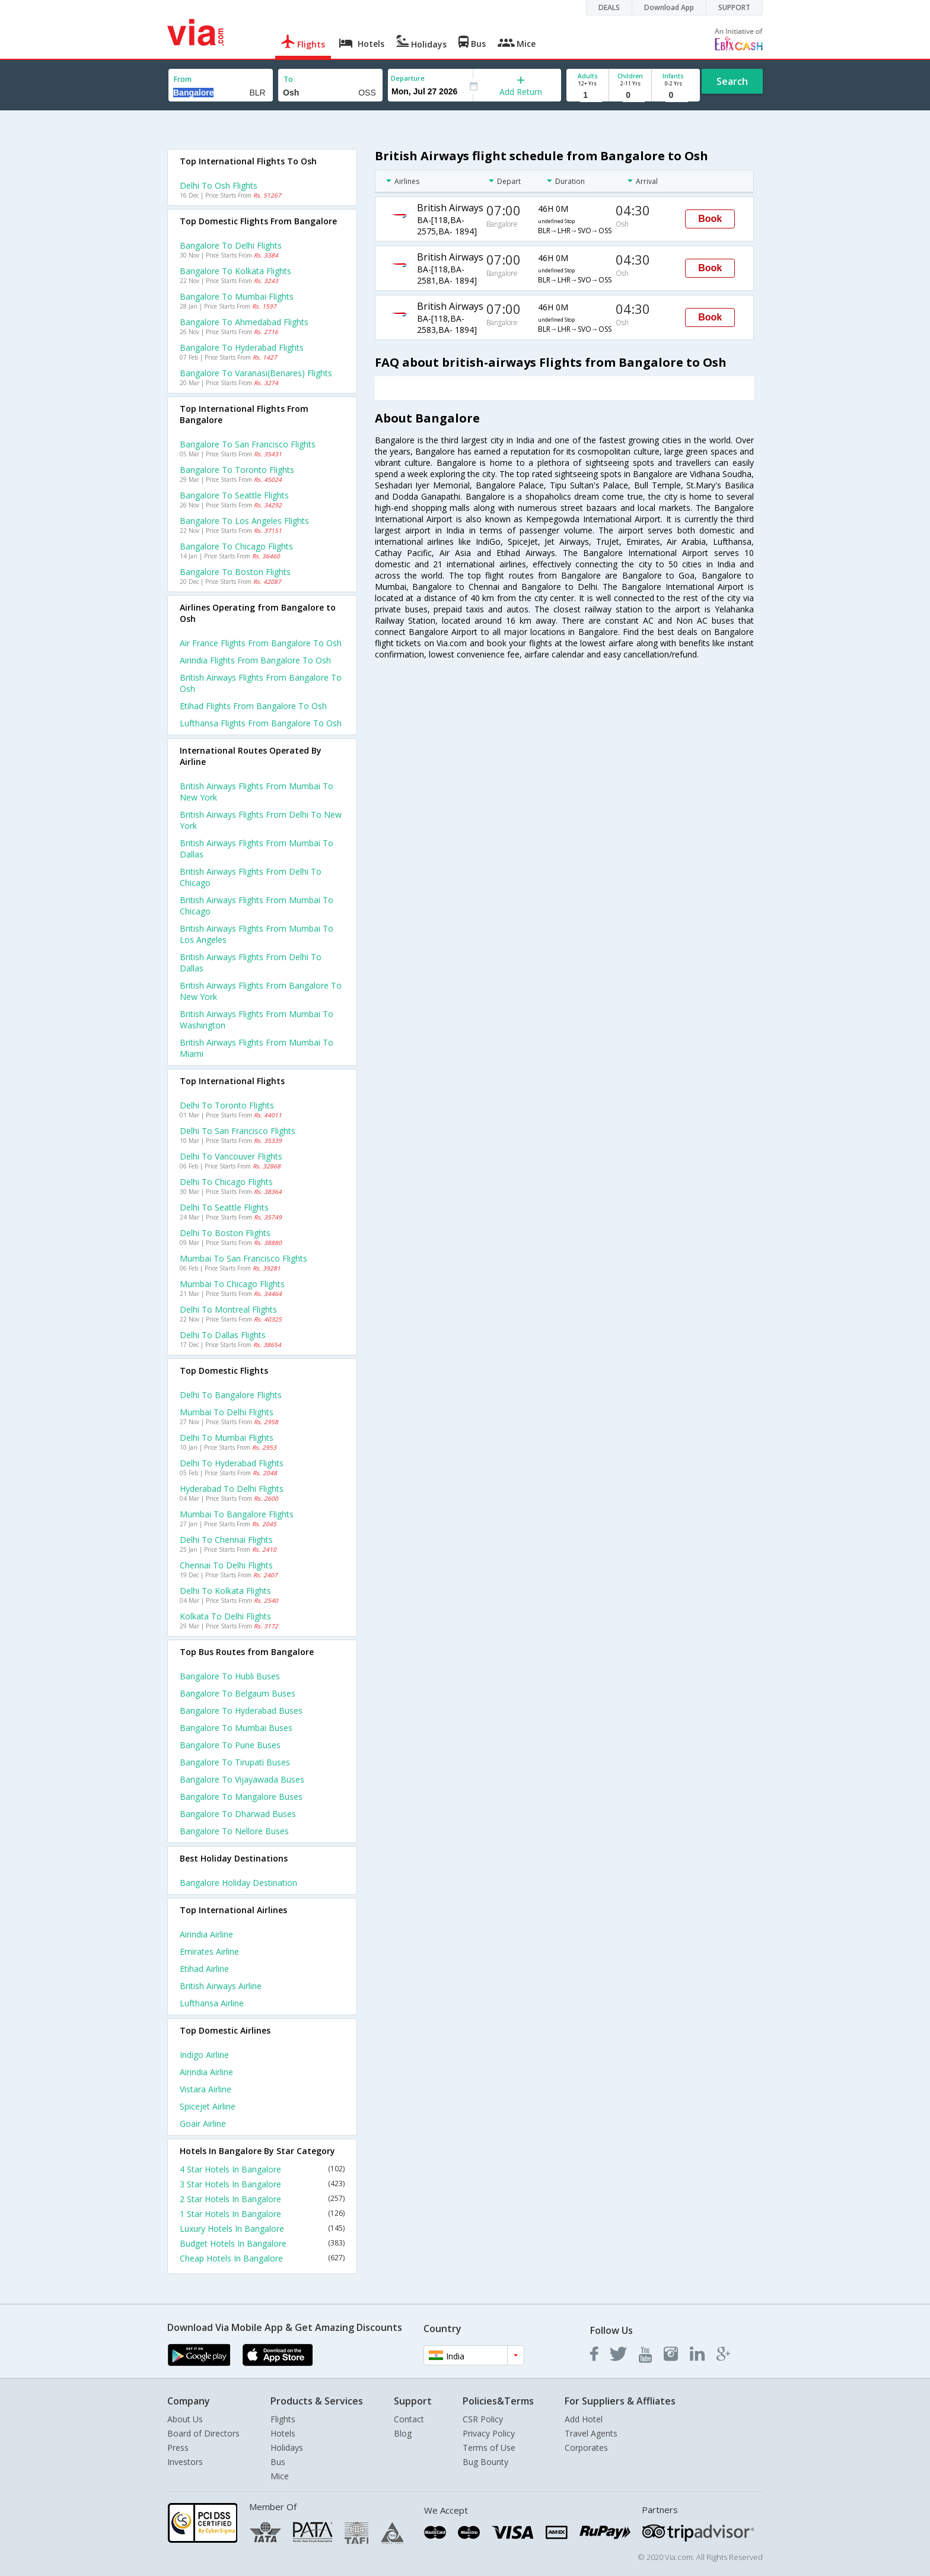  What do you see at coordinates (235, 571) in the screenshot?
I see `Bangalore to Boston Flights` at bounding box center [235, 571].